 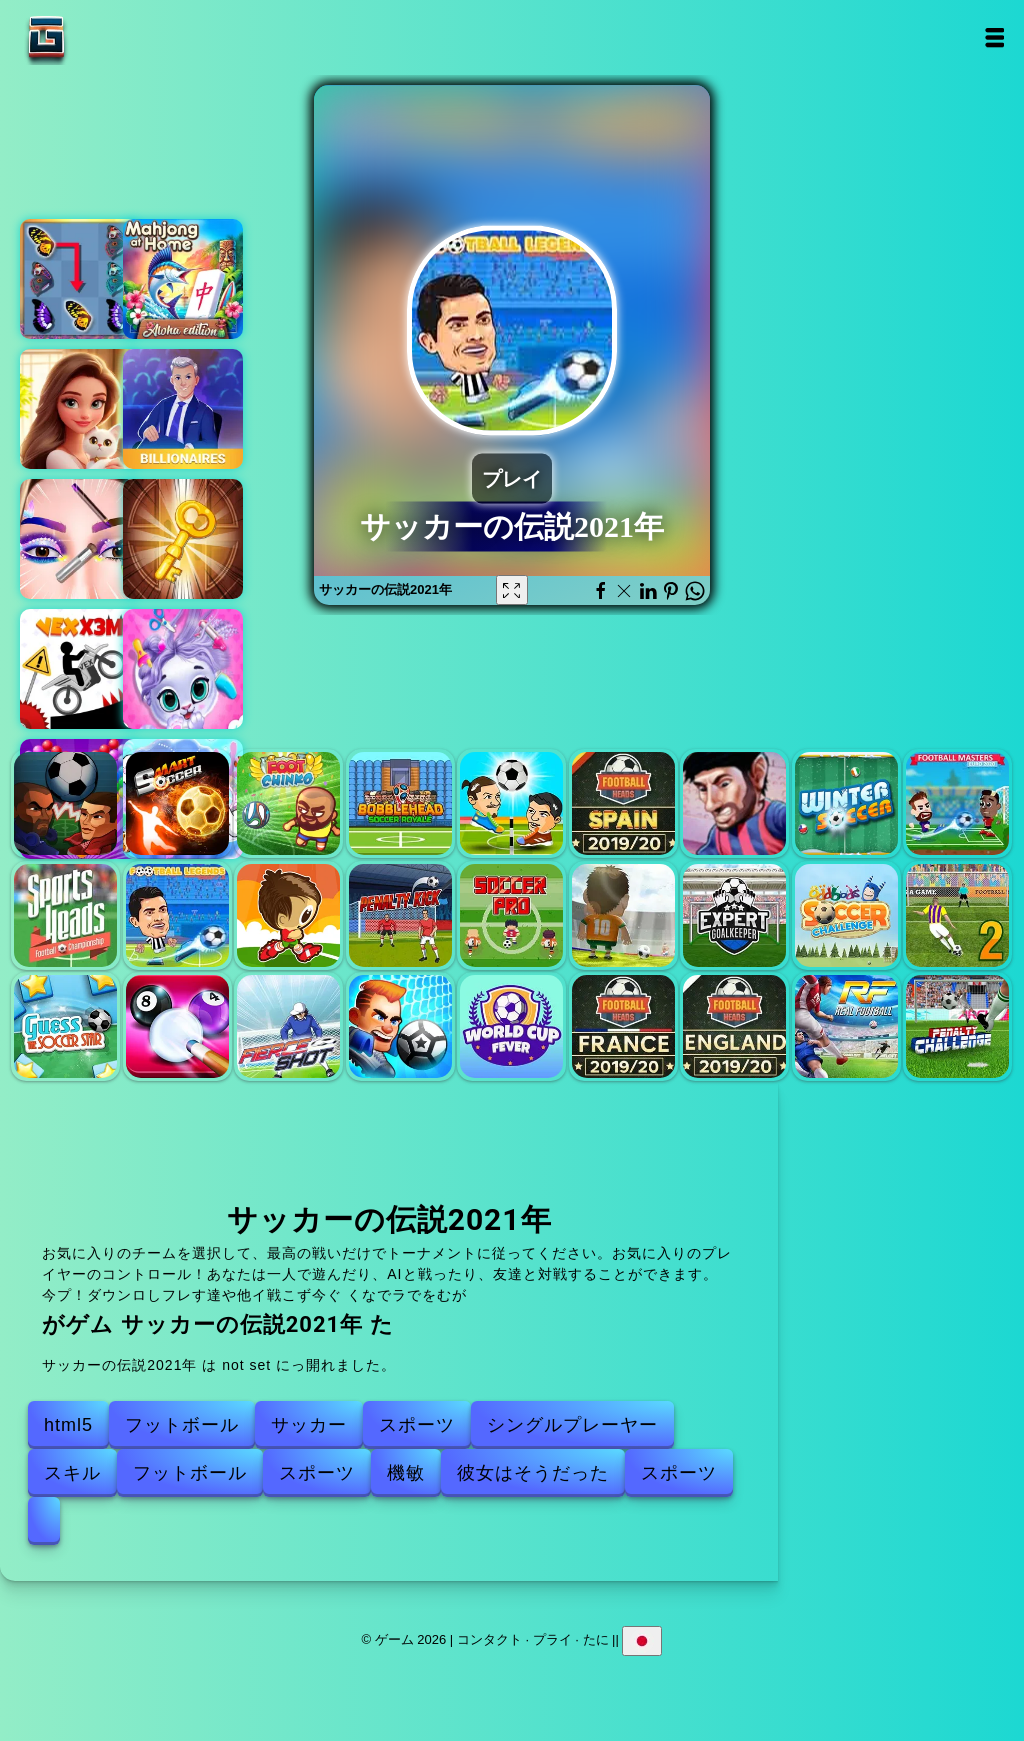 What do you see at coordinates (288, 915) in the screenshot?
I see `Football.io` at bounding box center [288, 915].